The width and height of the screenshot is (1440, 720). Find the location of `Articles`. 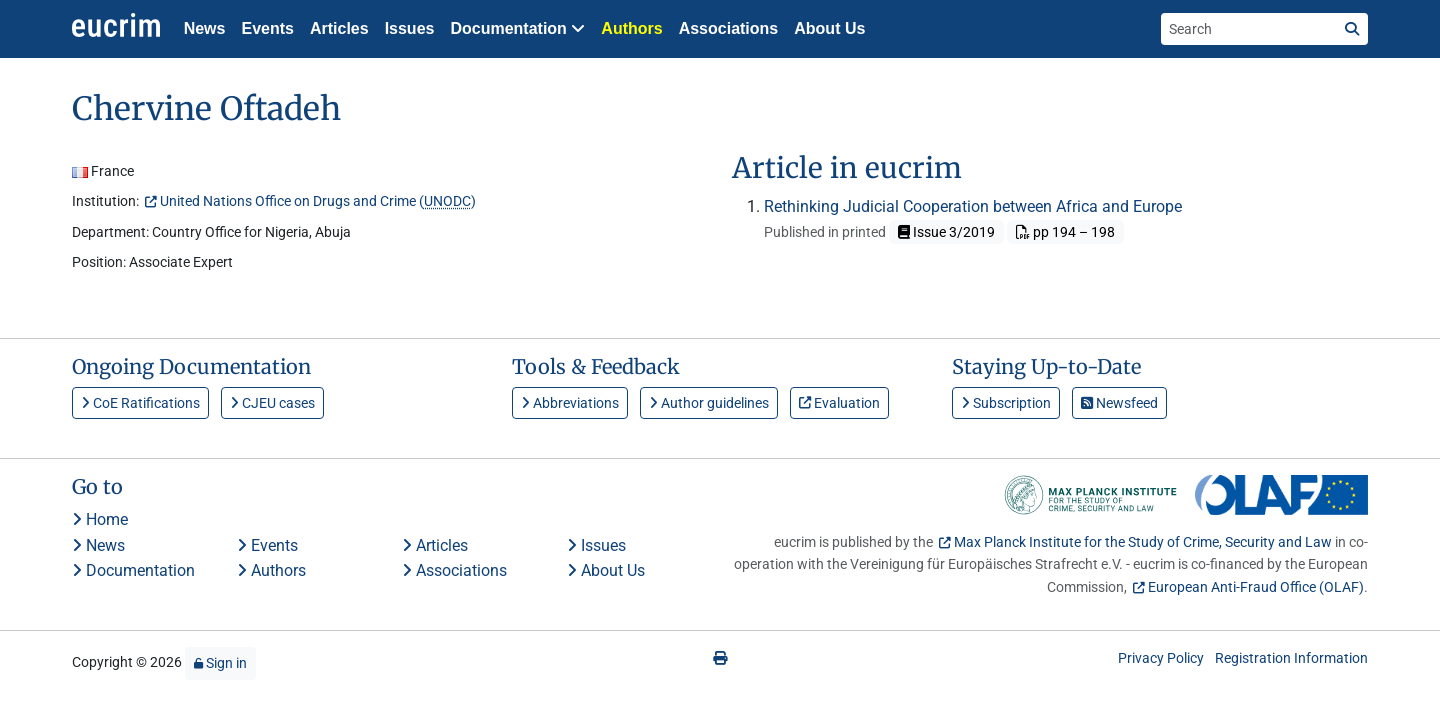

Articles is located at coordinates (339, 28).